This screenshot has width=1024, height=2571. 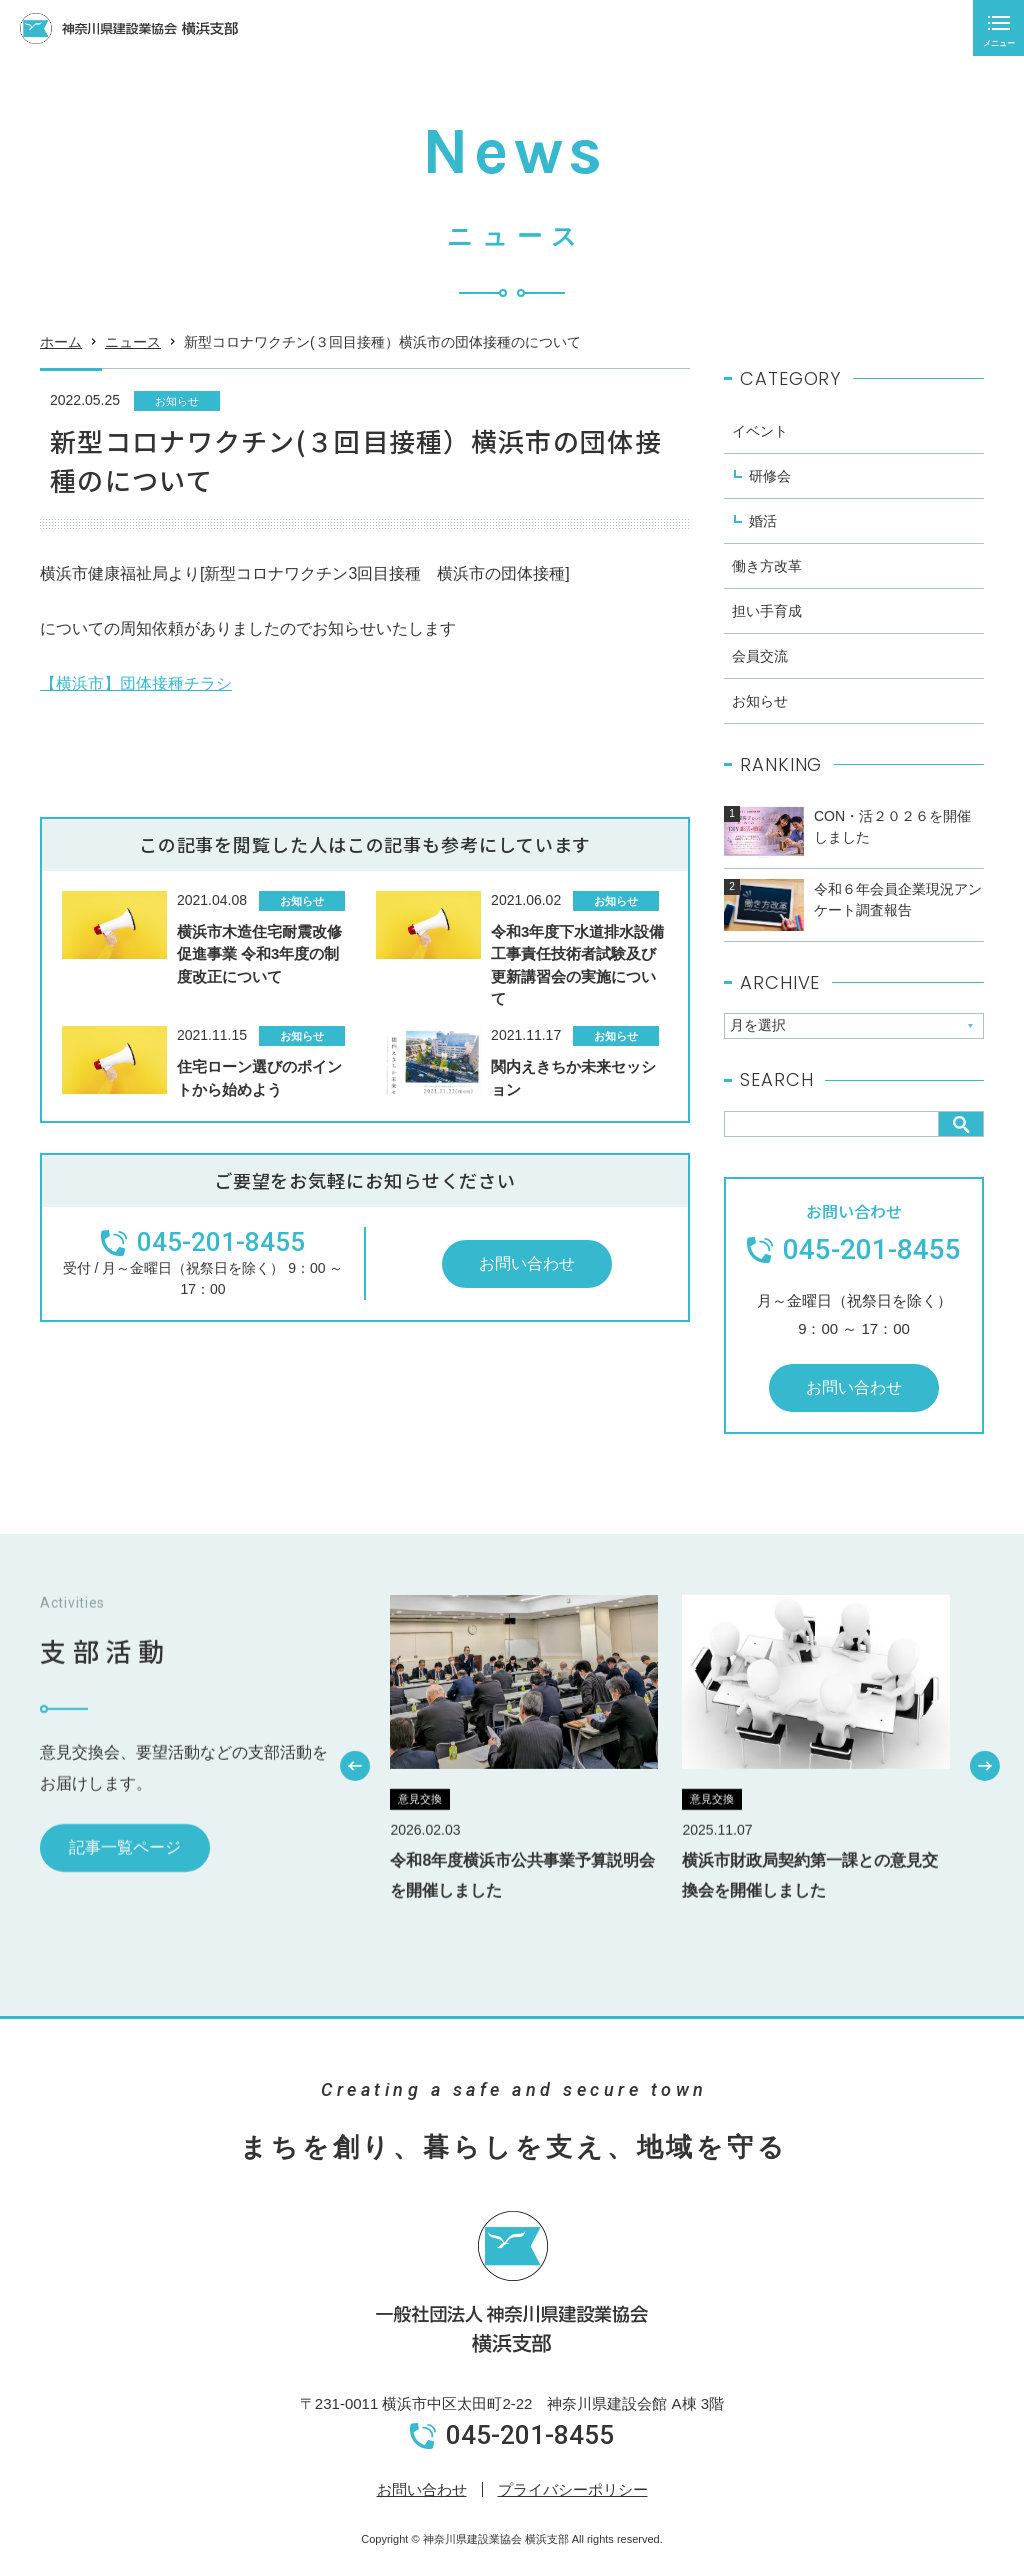 What do you see at coordinates (259, 954) in the screenshot?
I see `横浜市木造住宅耐震改修促進事業 令和3年度の制度改正について` at bounding box center [259, 954].